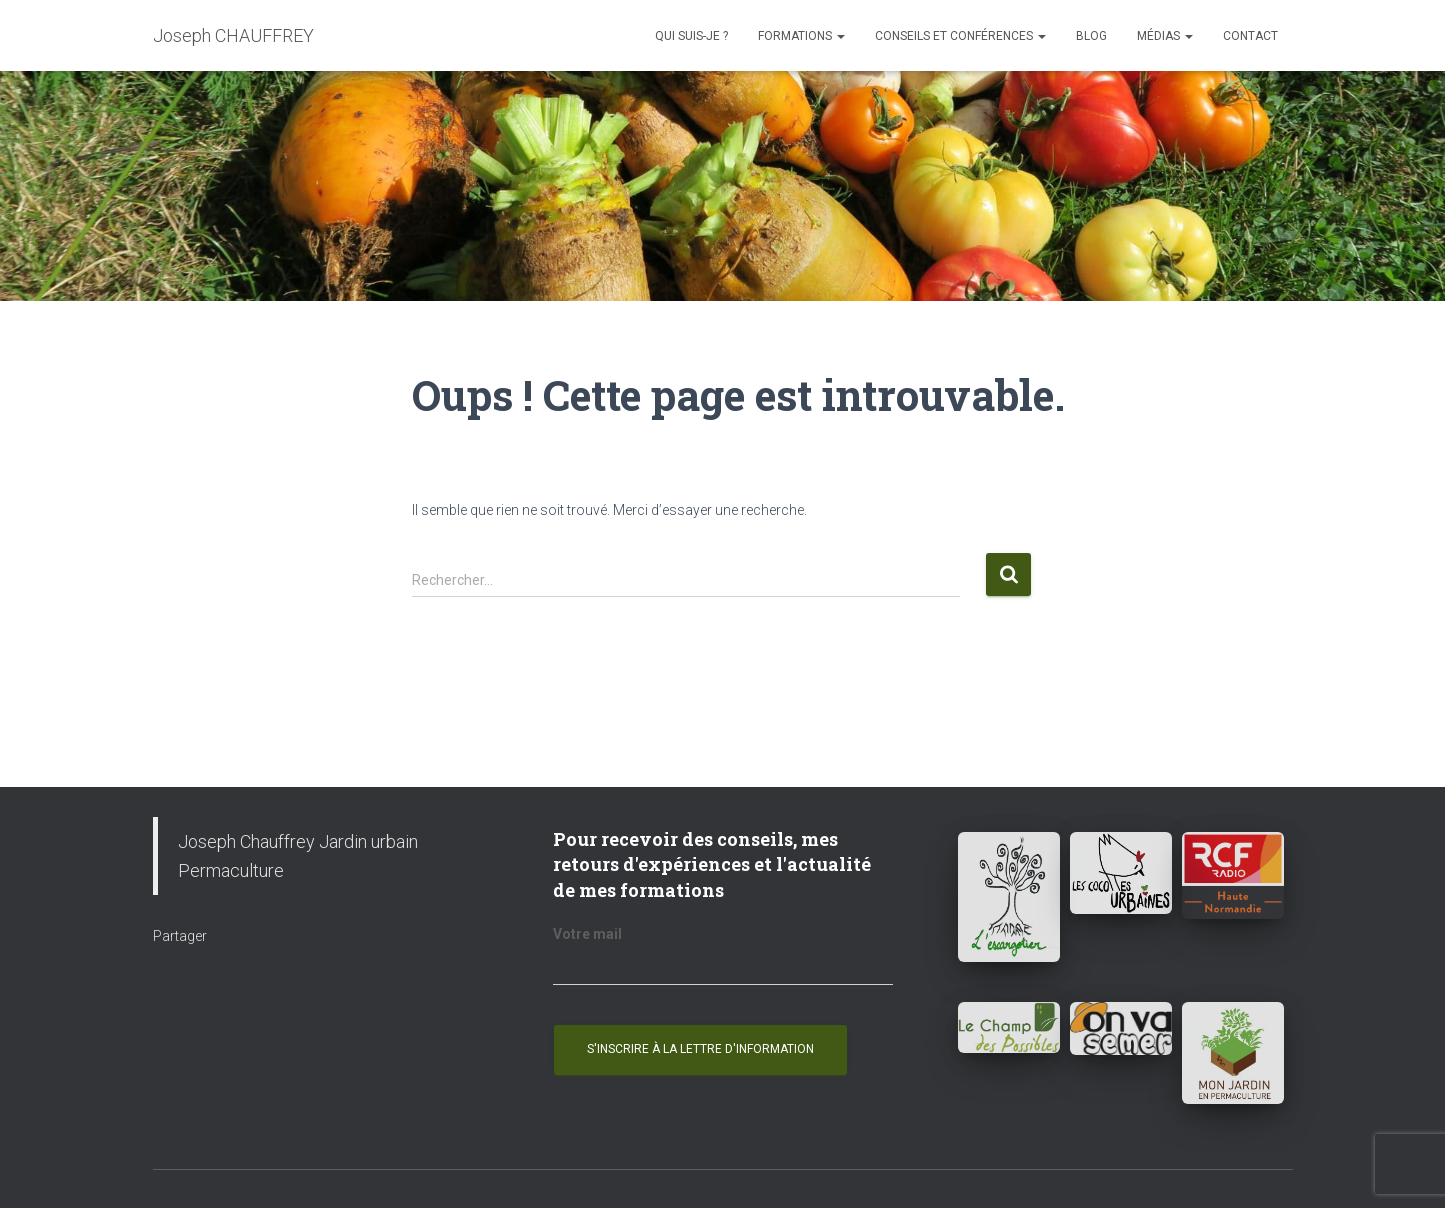 This screenshot has height=1208, width=1445. Describe the element at coordinates (1091, 36) in the screenshot. I see `Blog` at that location.